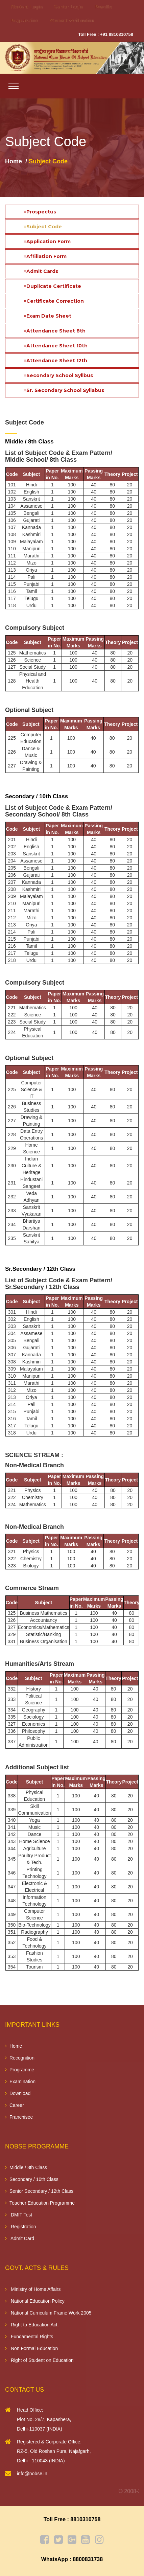 This screenshot has width=144, height=2576. Describe the element at coordinates (40, 2203) in the screenshot. I see `Teacher Education Programme` at that location.